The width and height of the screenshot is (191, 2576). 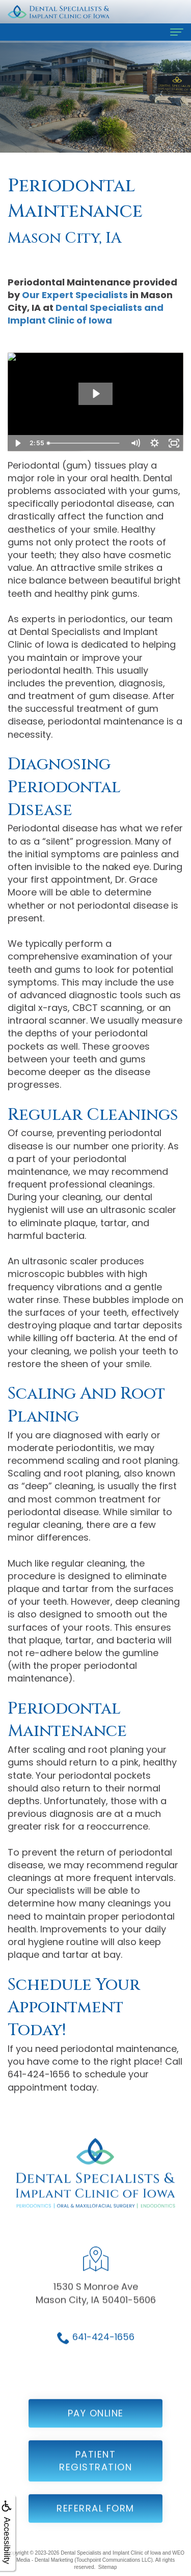 I want to click on 641-424-1656, so click(x=103, y=2347).